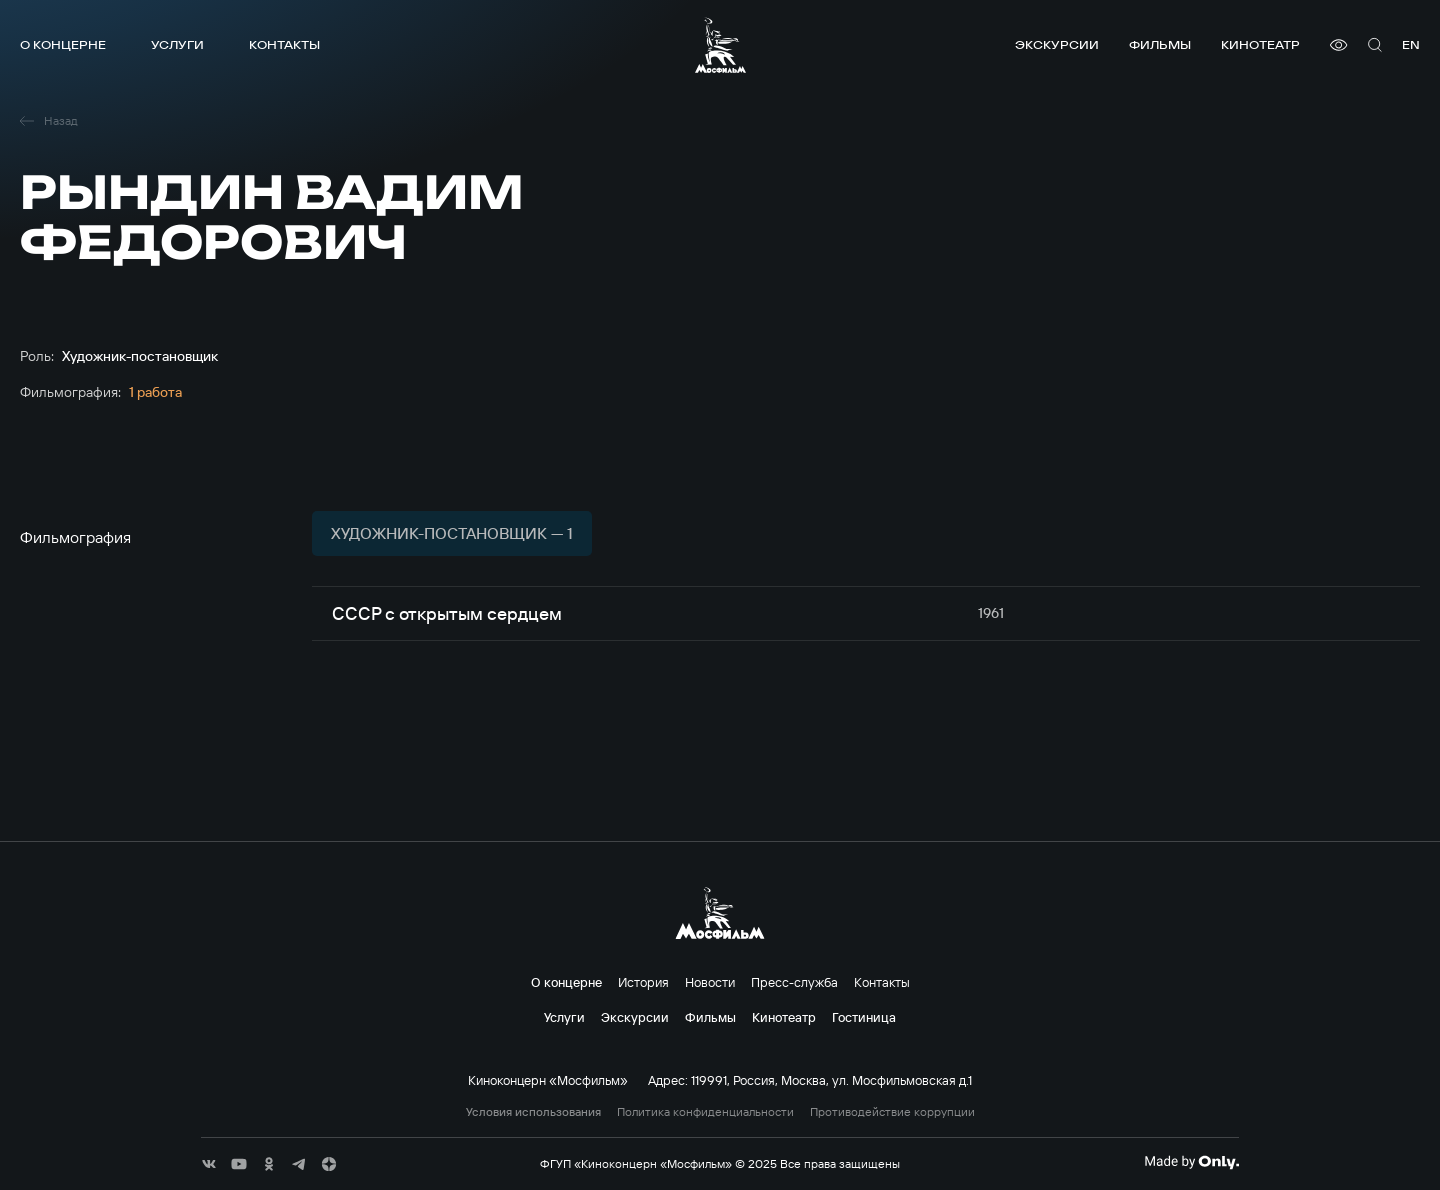 The height and width of the screenshot is (1190, 1440). Describe the element at coordinates (794, 982) in the screenshot. I see `Пресс-служба` at that location.